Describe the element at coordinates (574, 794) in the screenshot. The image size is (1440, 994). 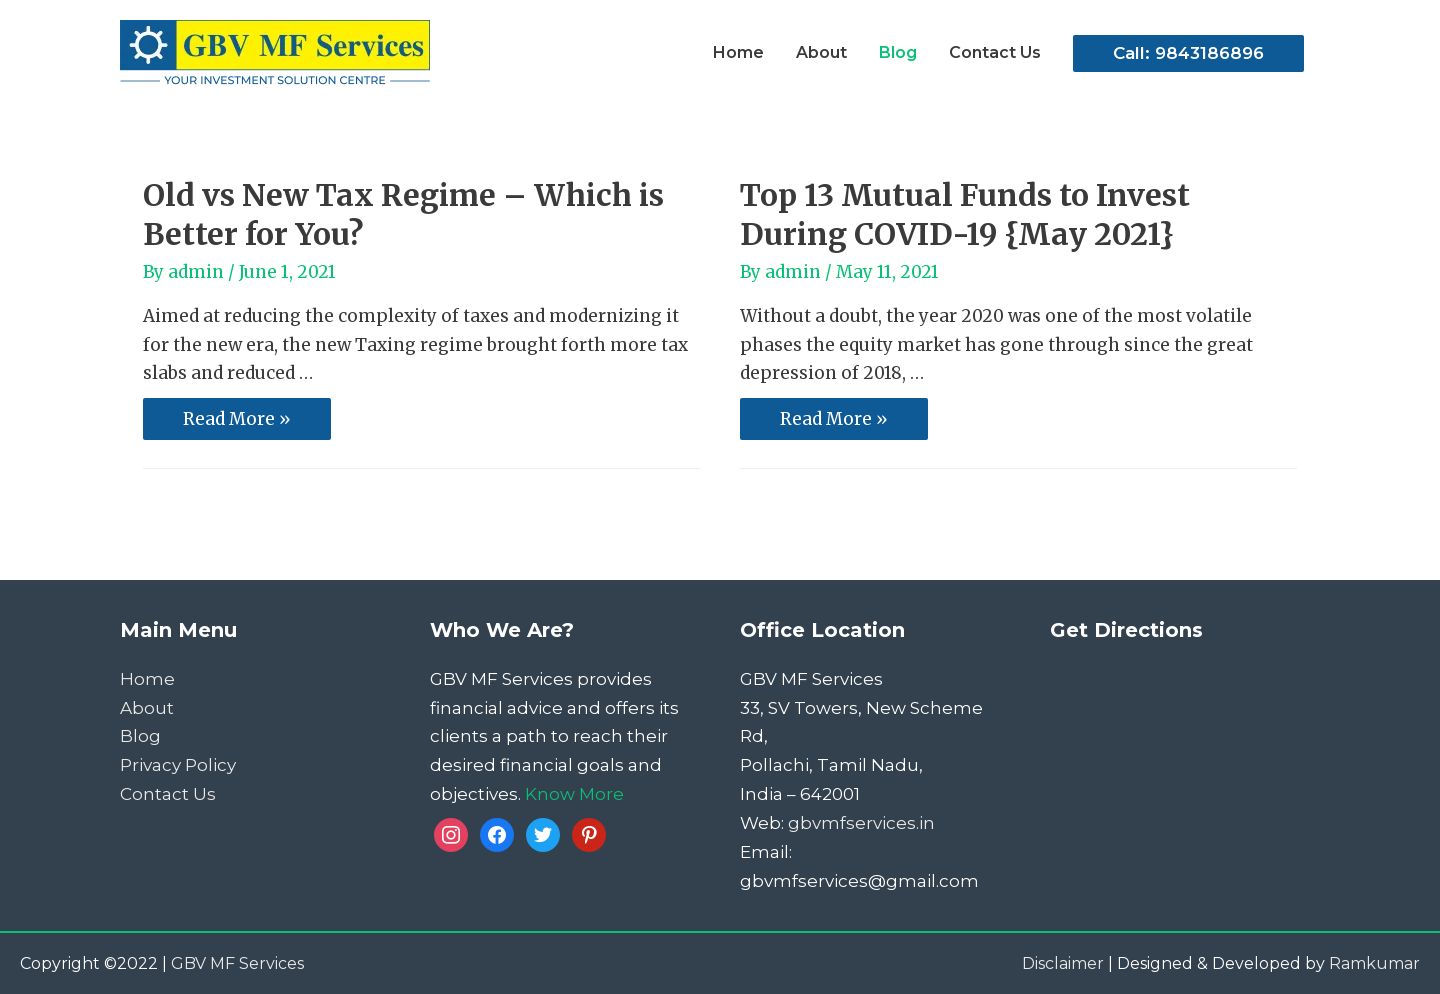
I see `Know More` at that location.